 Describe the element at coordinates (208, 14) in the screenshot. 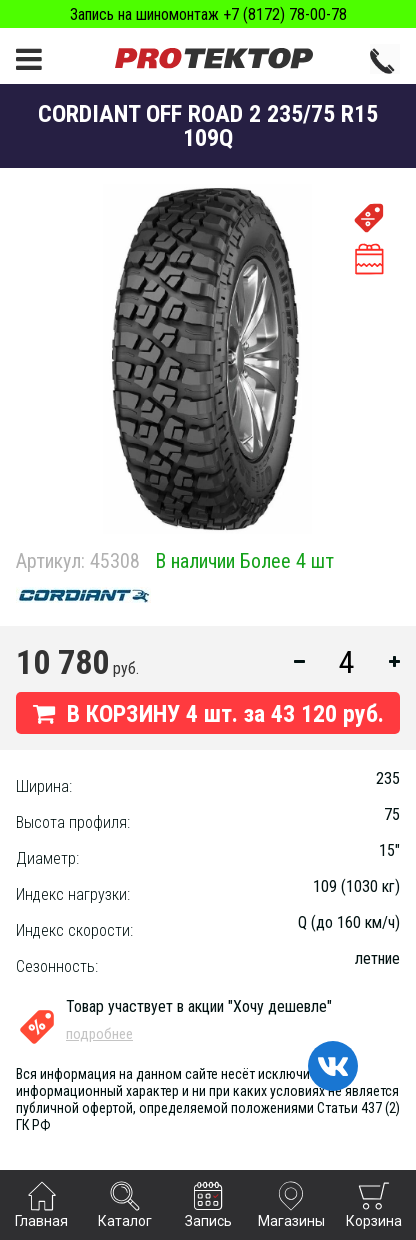

I see `Запись на шиномонтаж +7 (8172) 78-00-78` at that location.